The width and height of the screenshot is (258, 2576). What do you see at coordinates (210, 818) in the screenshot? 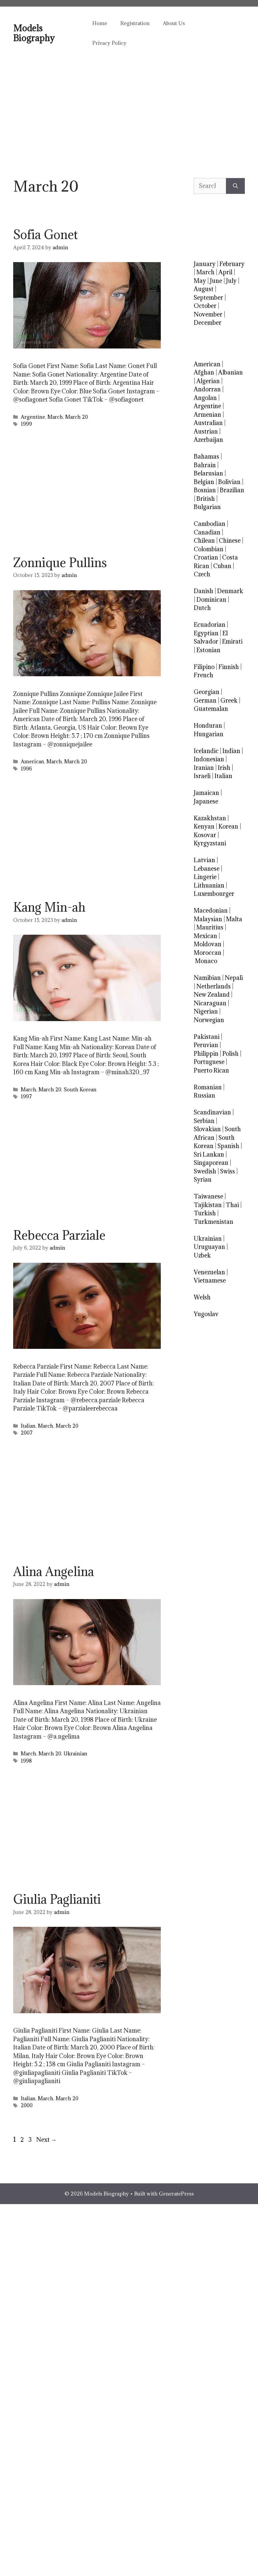
I see `Kazakhstan` at bounding box center [210, 818].